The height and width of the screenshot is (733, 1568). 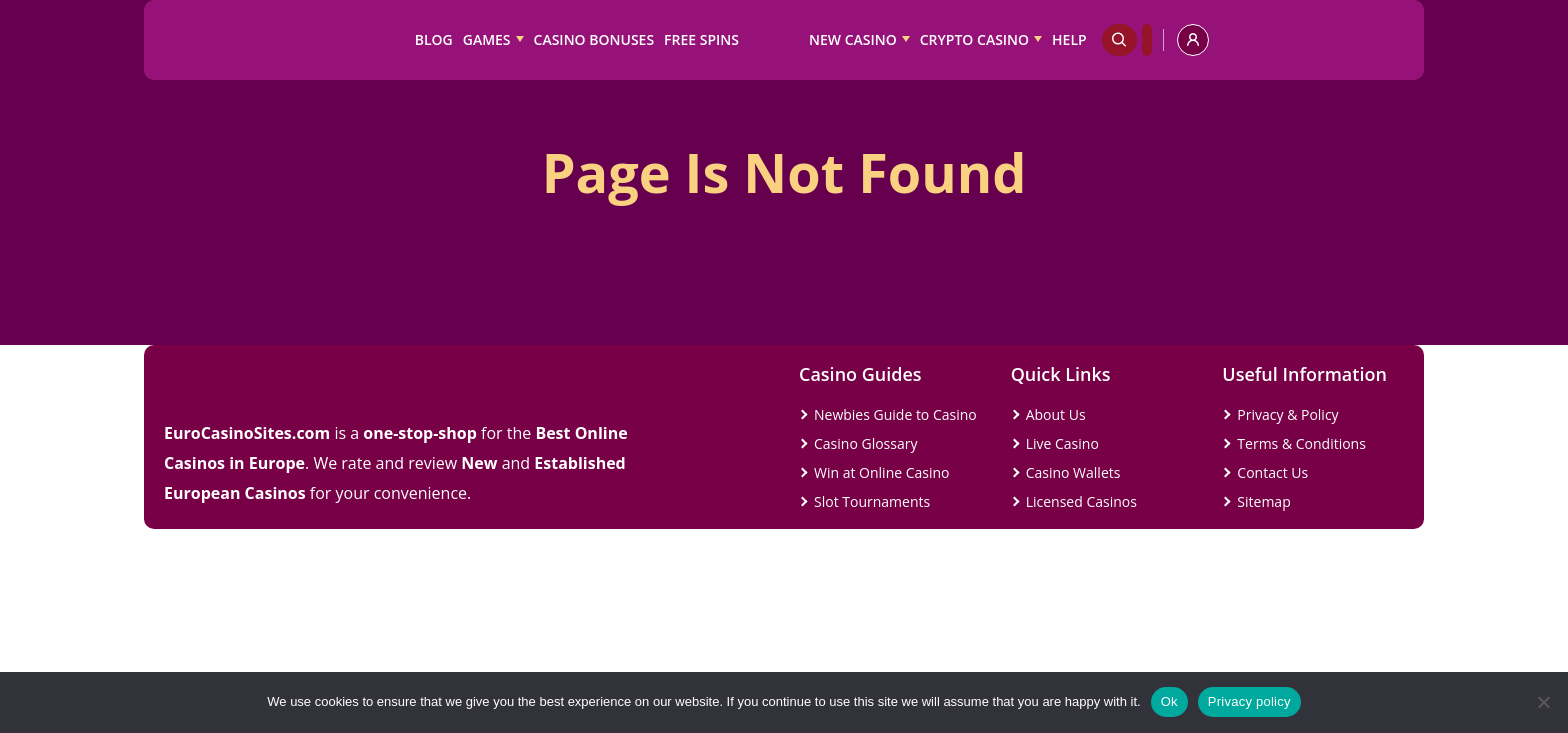 What do you see at coordinates (1169, 701) in the screenshot?
I see `Ok` at bounding box center [1169, 701].